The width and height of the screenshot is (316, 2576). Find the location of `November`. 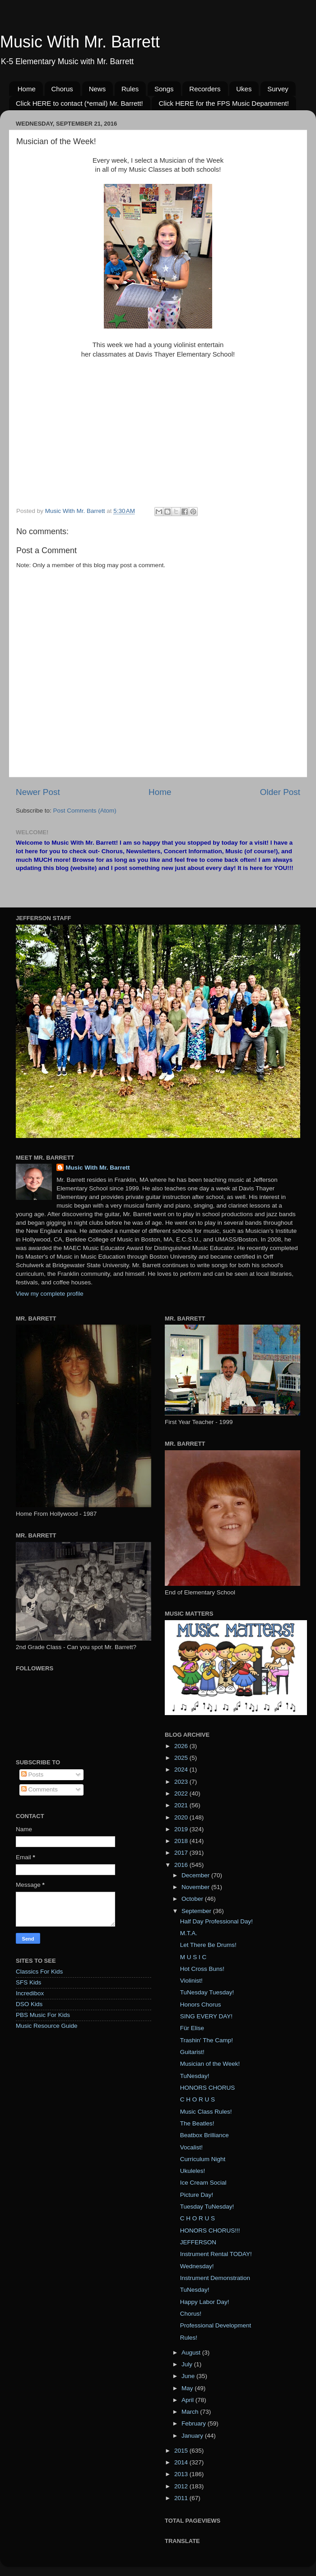

November is located at coordinates (196, 1887).